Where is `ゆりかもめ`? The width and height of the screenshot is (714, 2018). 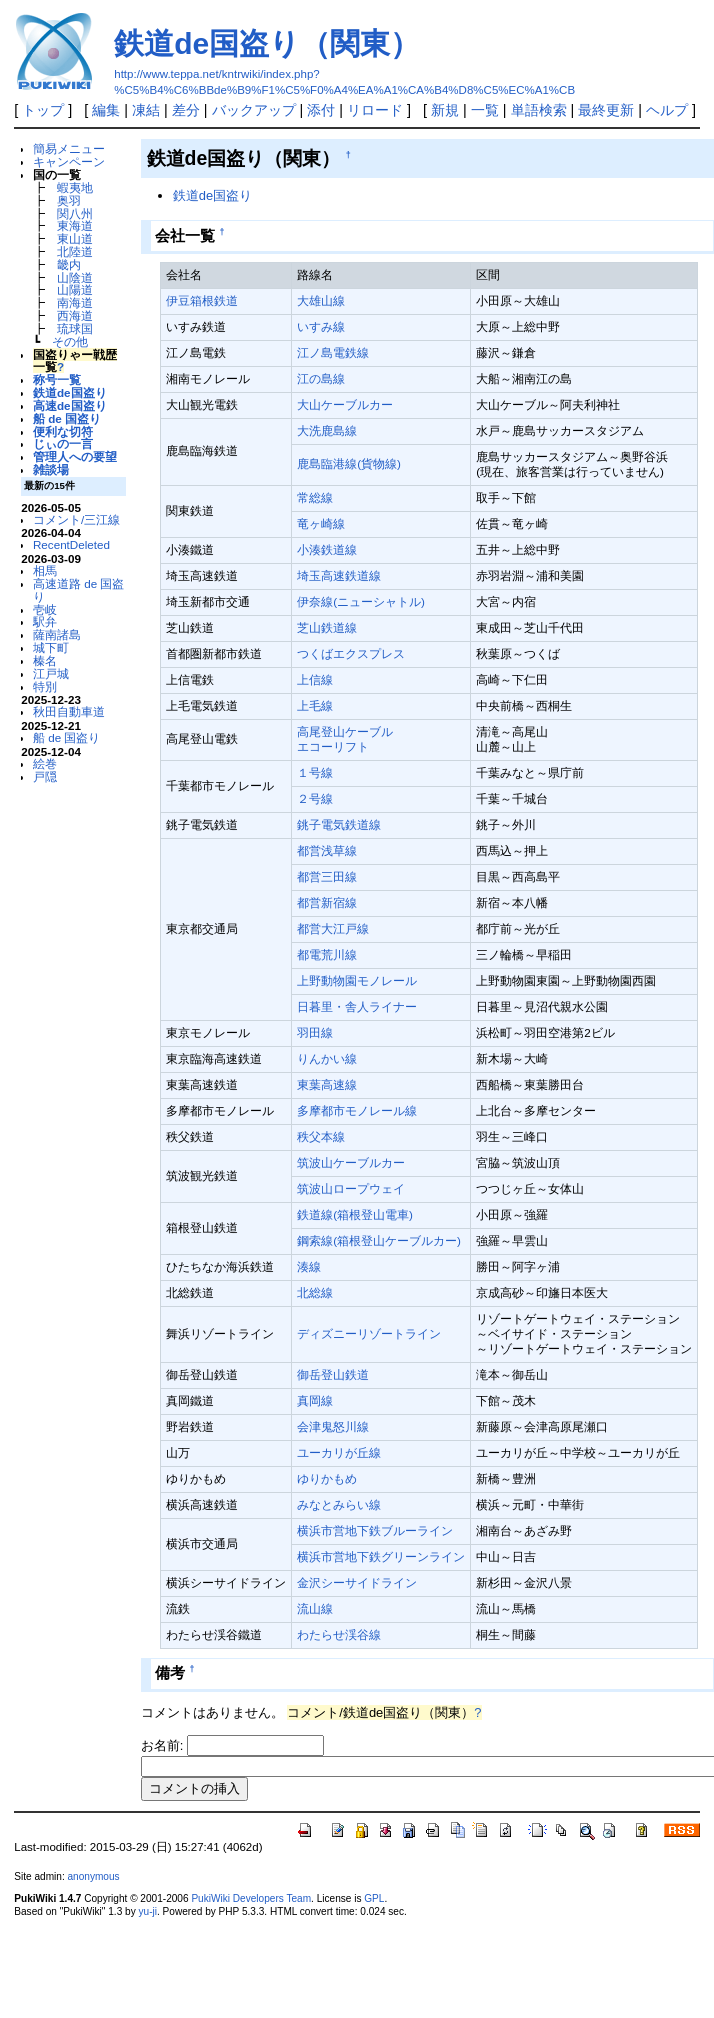
ゆりかもめ is located at coordinates (327, 1478).